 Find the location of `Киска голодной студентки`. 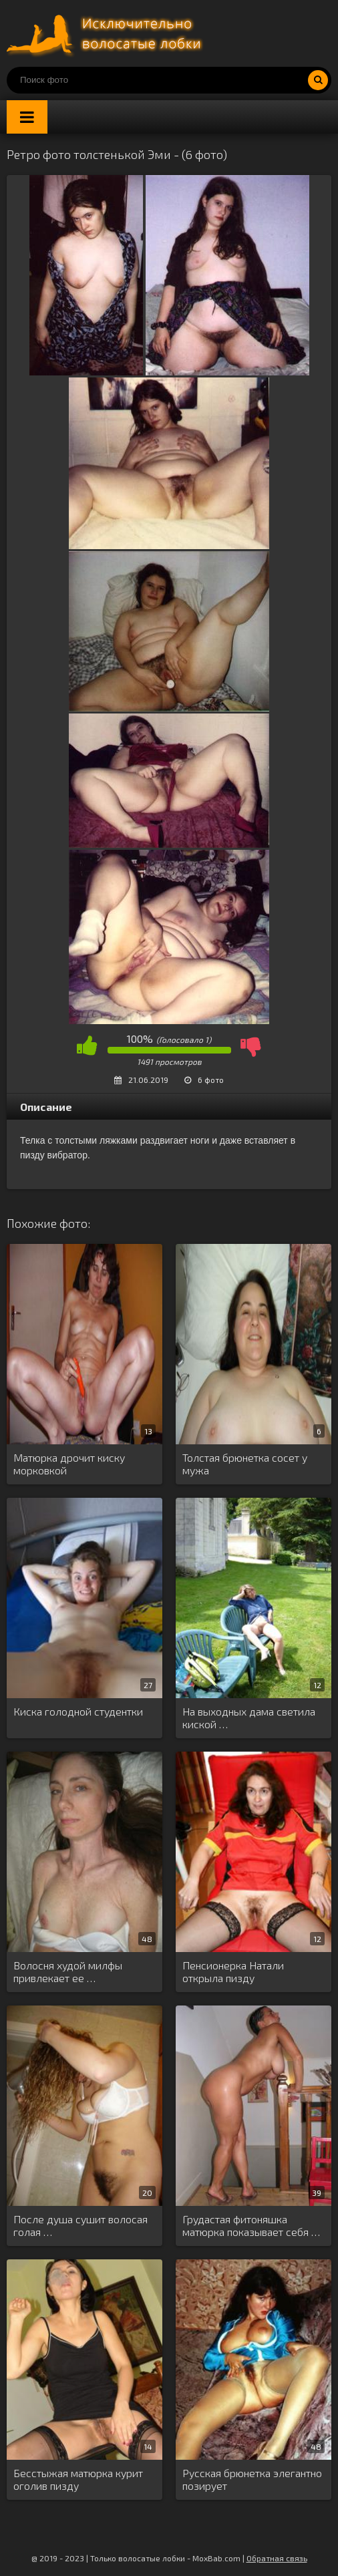

Киска голодной студентки is located at coordinates (78, 1711).